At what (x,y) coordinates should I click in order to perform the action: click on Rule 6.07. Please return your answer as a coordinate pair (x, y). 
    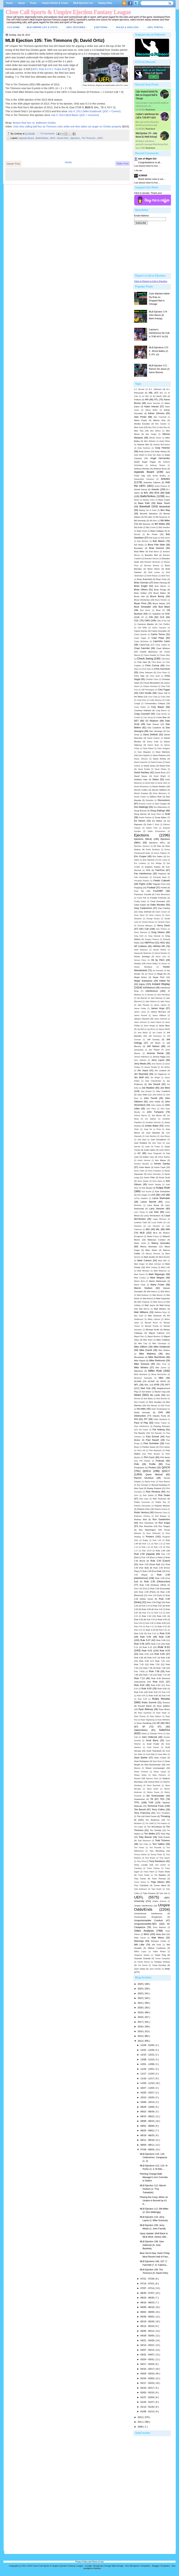
    Looking at the image, I should click on (152, 1658).